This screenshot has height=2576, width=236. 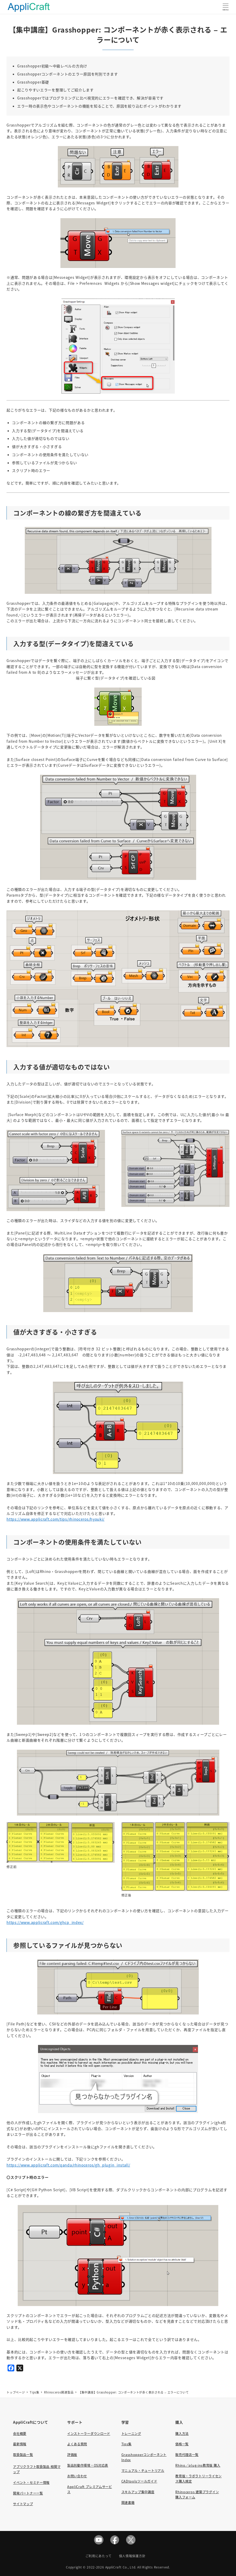 What do you see at coordinates (182, 2433) in the screenshot?
I see `購入方法` at bounding box center [182, 2433].